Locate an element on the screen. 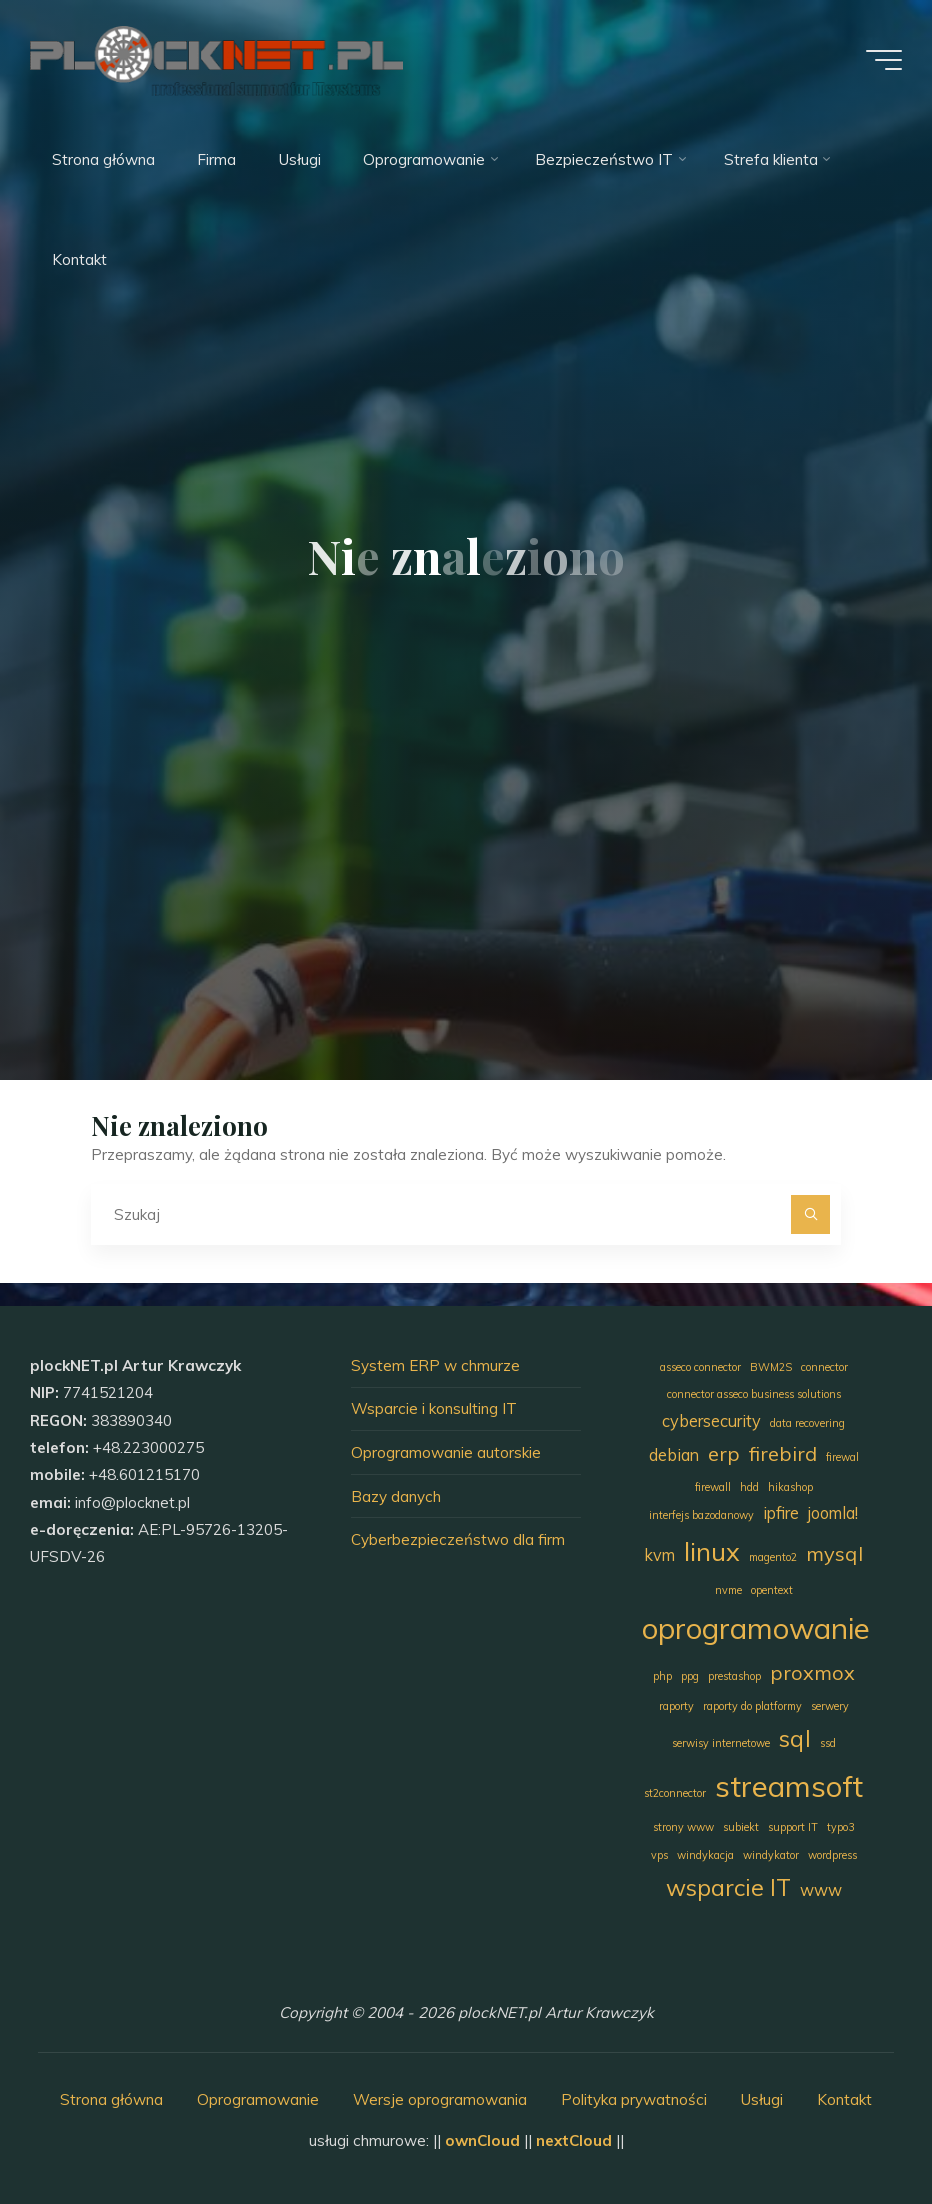 This screenshot has height=2204, width=932. raporty [raporty (1 element)] is located at coordinates (676, 1706).